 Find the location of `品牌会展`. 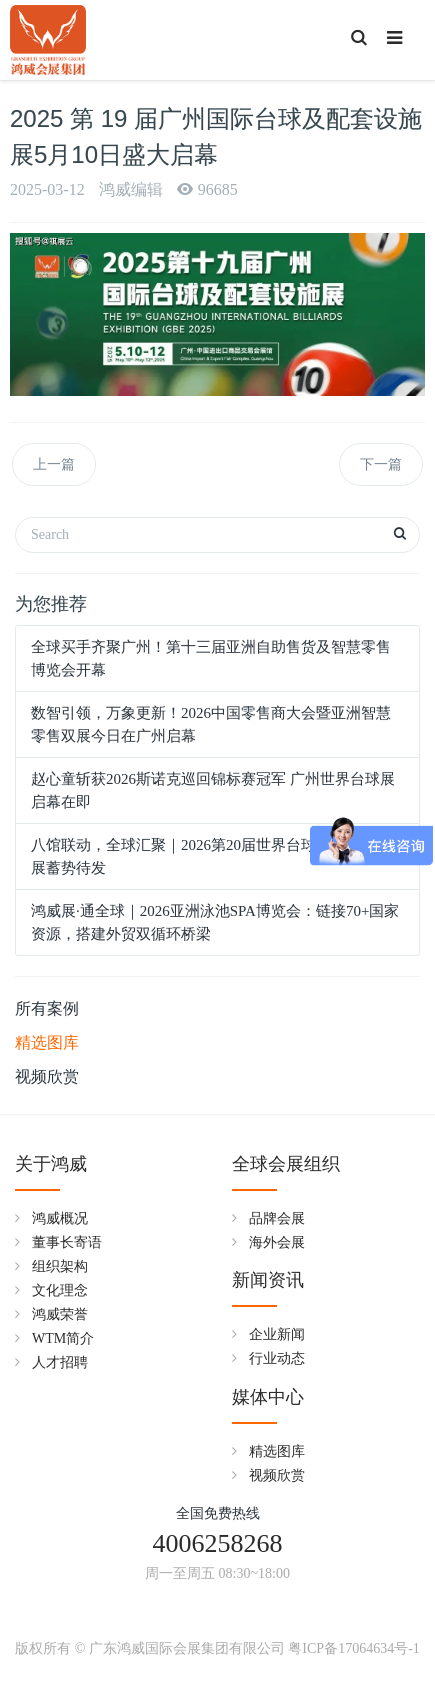

品牌会展 is located at coordinates (277, 1218).